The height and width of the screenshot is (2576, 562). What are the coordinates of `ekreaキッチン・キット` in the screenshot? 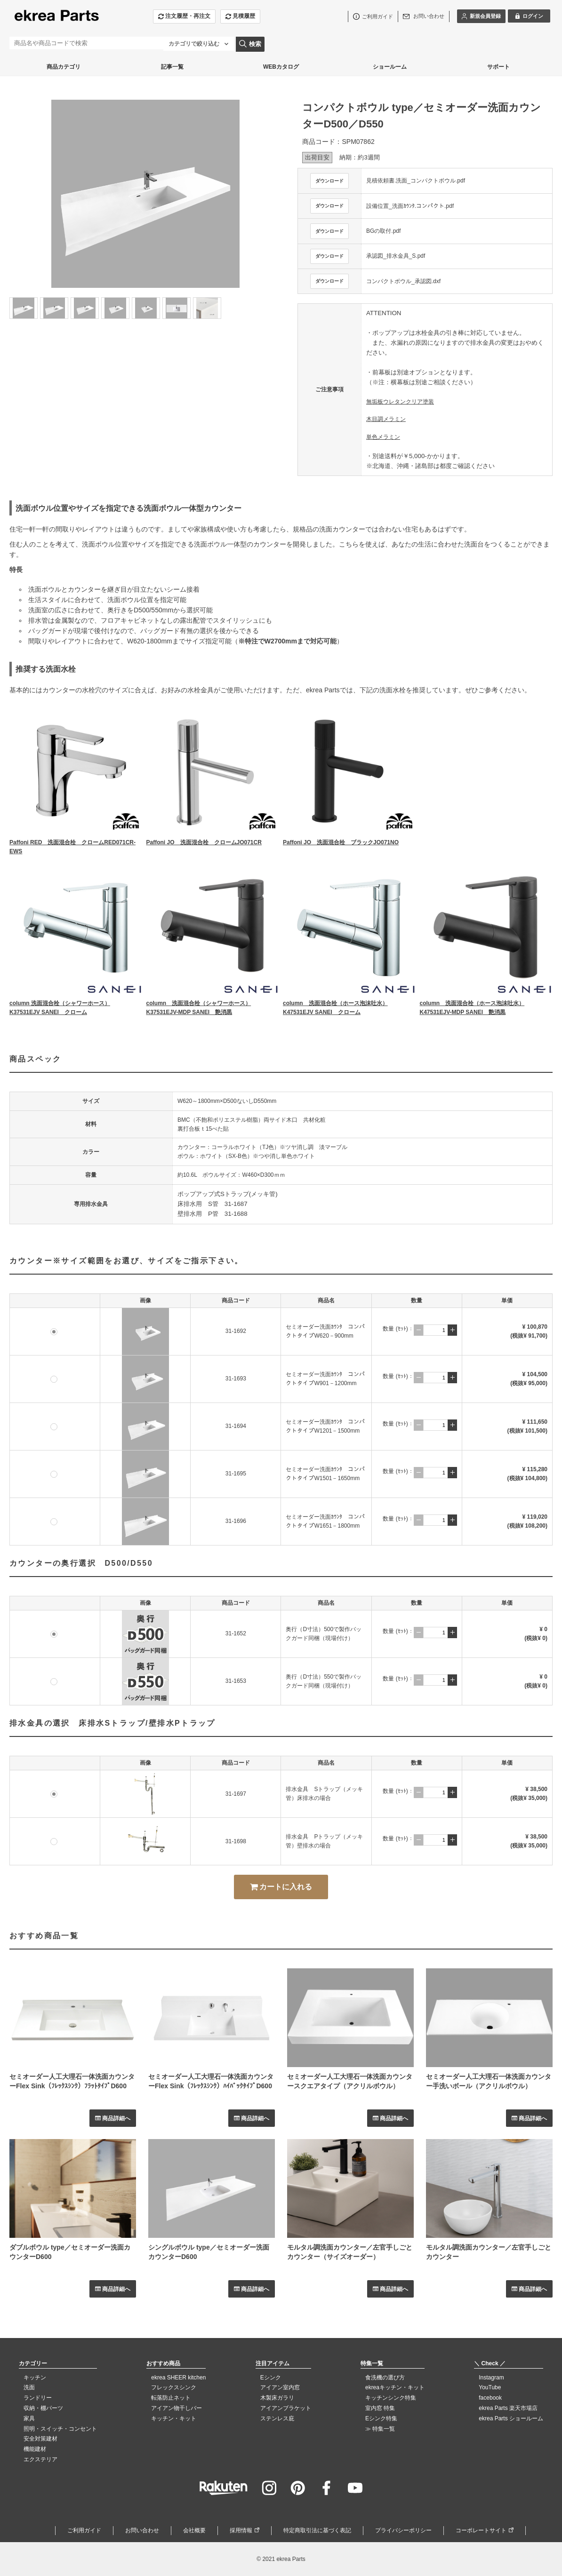 It's located at (395, 2387).